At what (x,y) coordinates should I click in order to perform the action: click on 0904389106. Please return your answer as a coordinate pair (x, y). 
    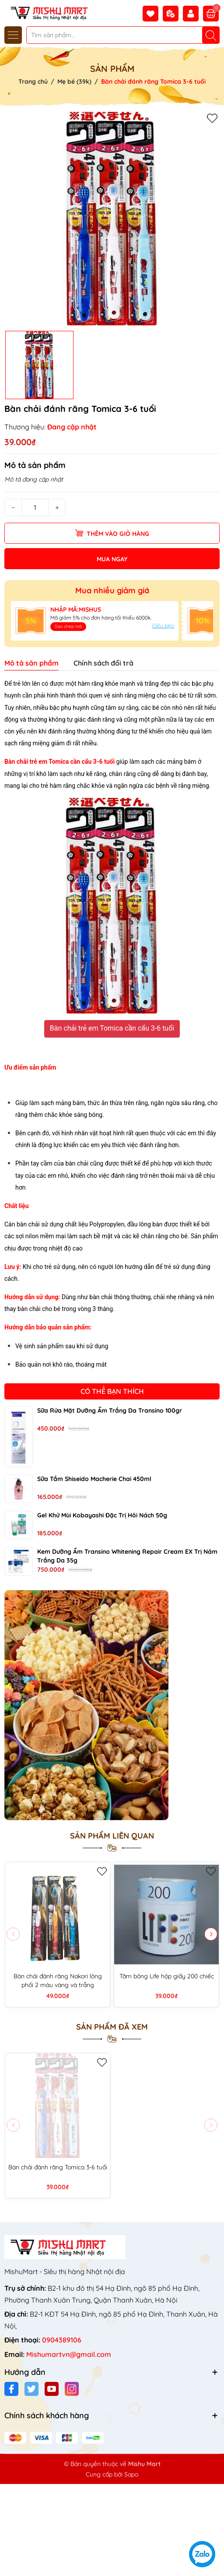
    Looking at the image, I should click on (61, 2339).